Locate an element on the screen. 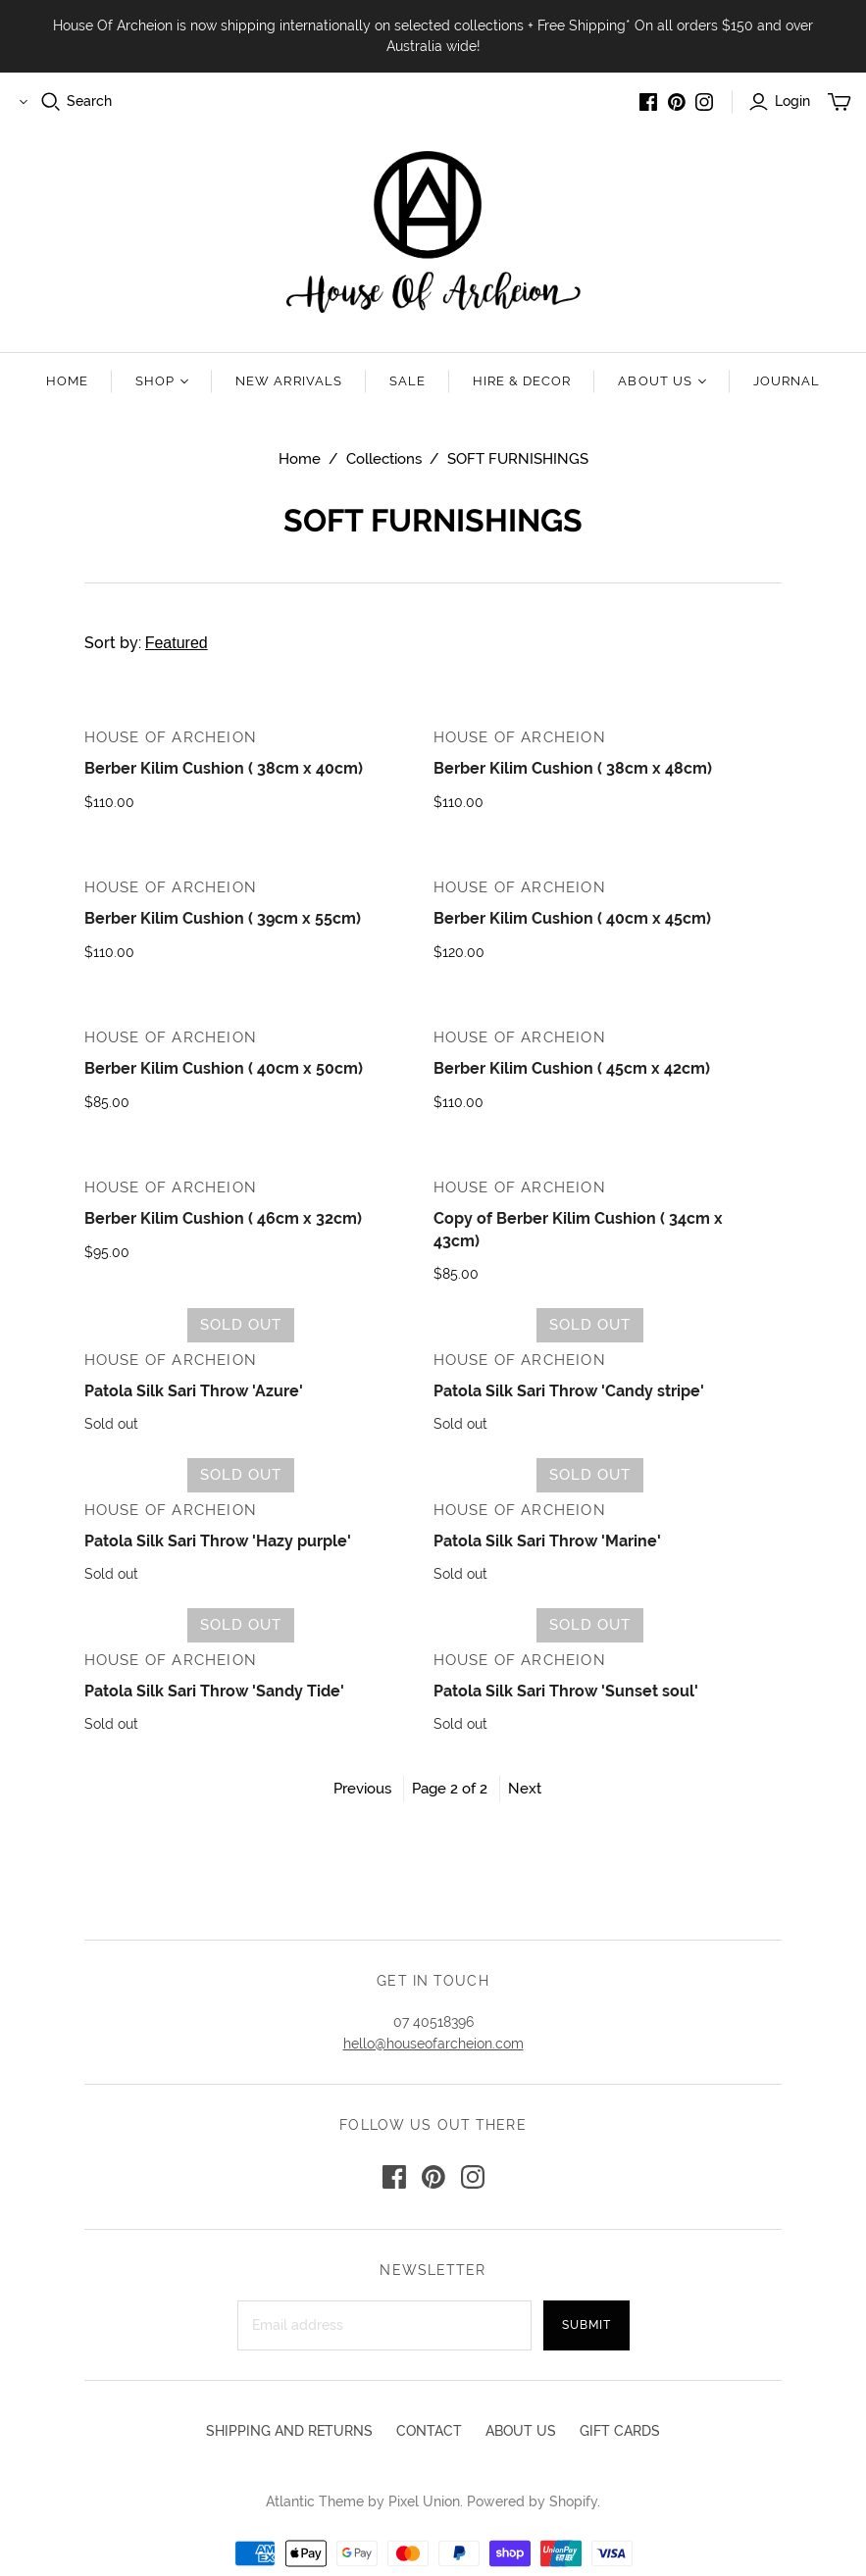  House Of Archeion is located at coordinates (170, 737).